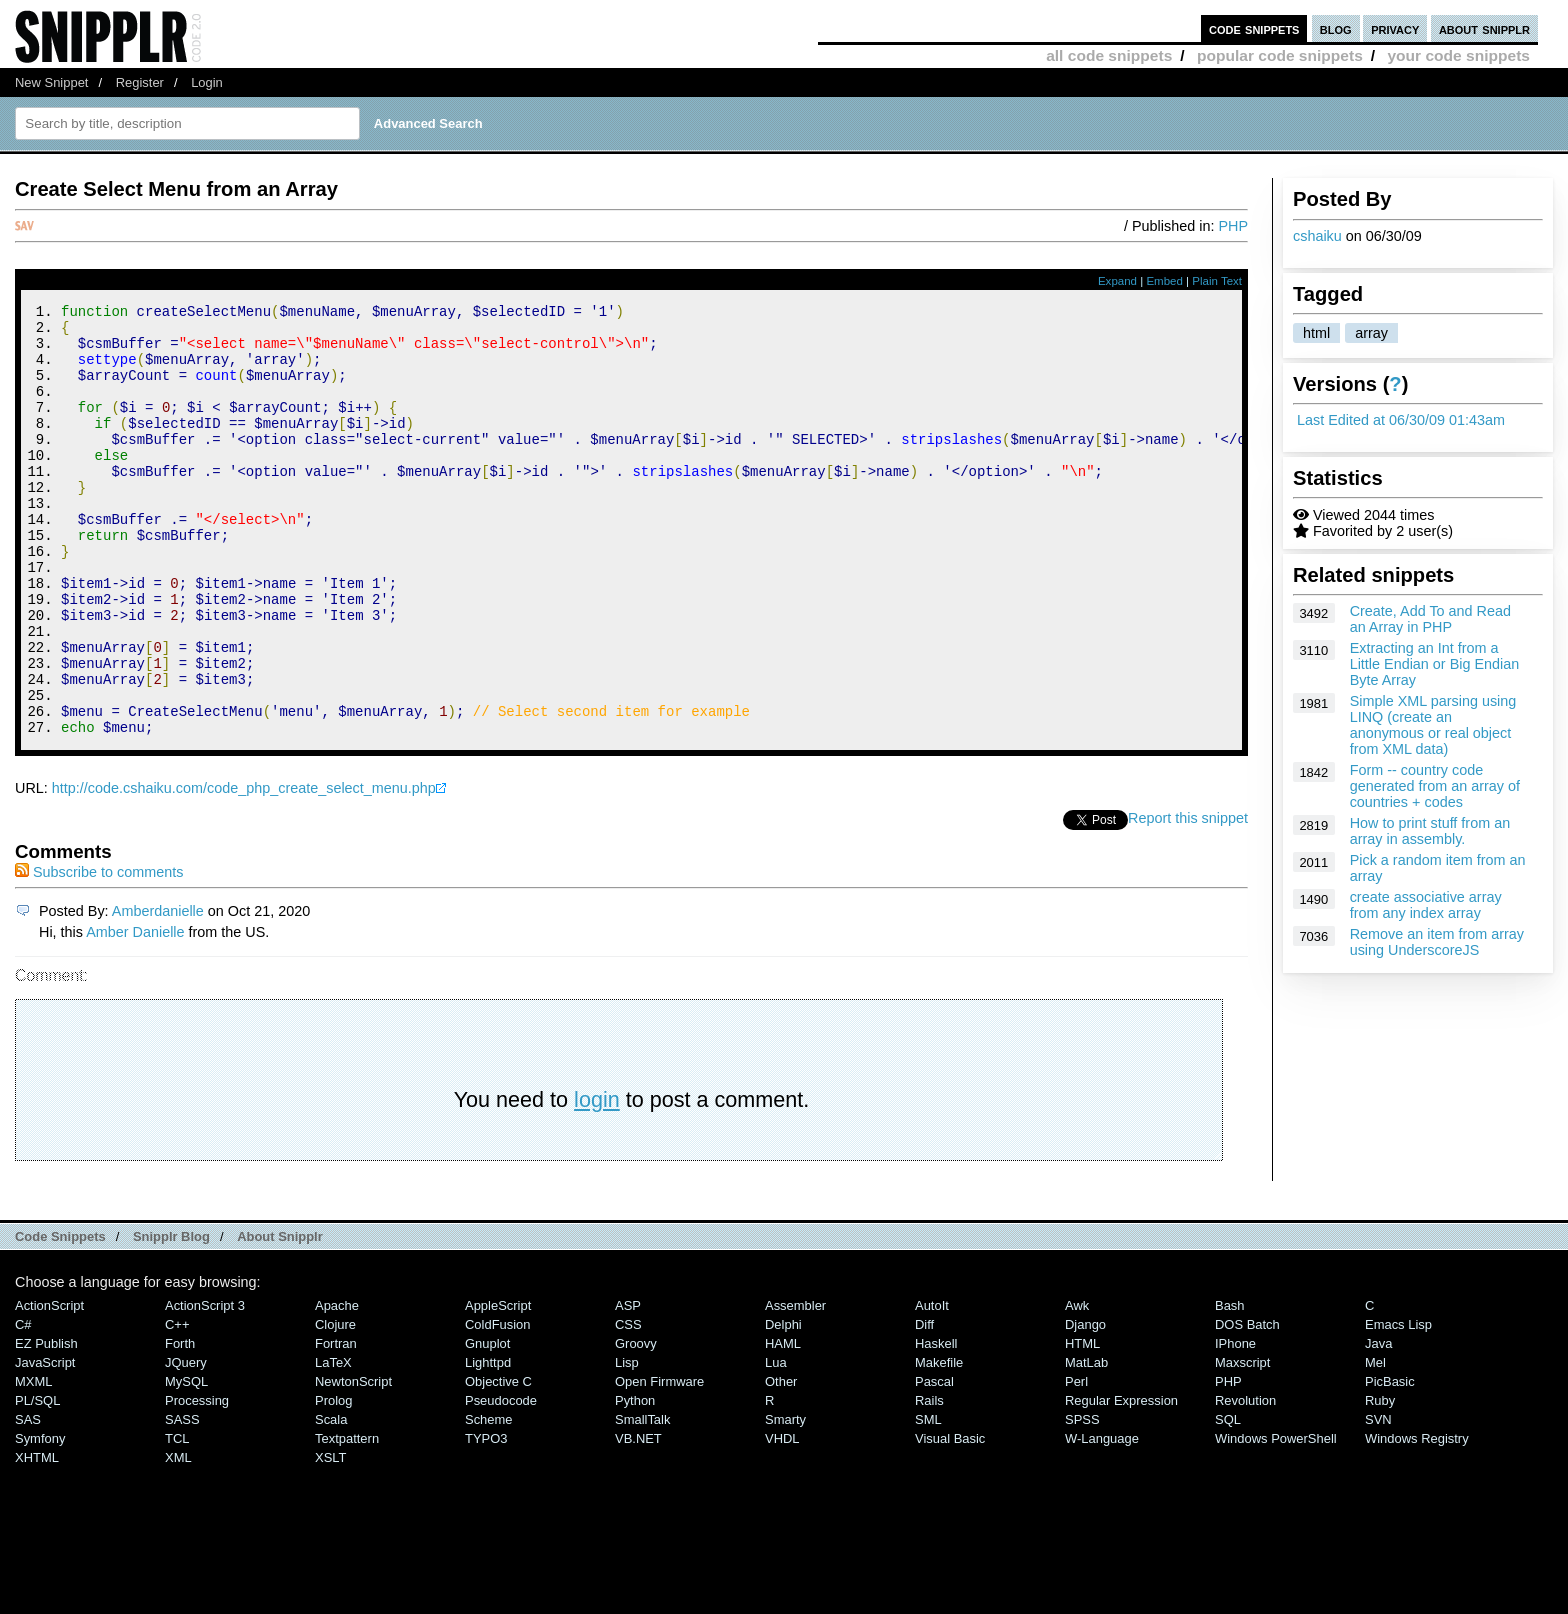  What do you see at coordinates (1430, 831) in the screenshot?
I see `How to print stuff from an array in assembly.` at bounding box center [1430, 831].